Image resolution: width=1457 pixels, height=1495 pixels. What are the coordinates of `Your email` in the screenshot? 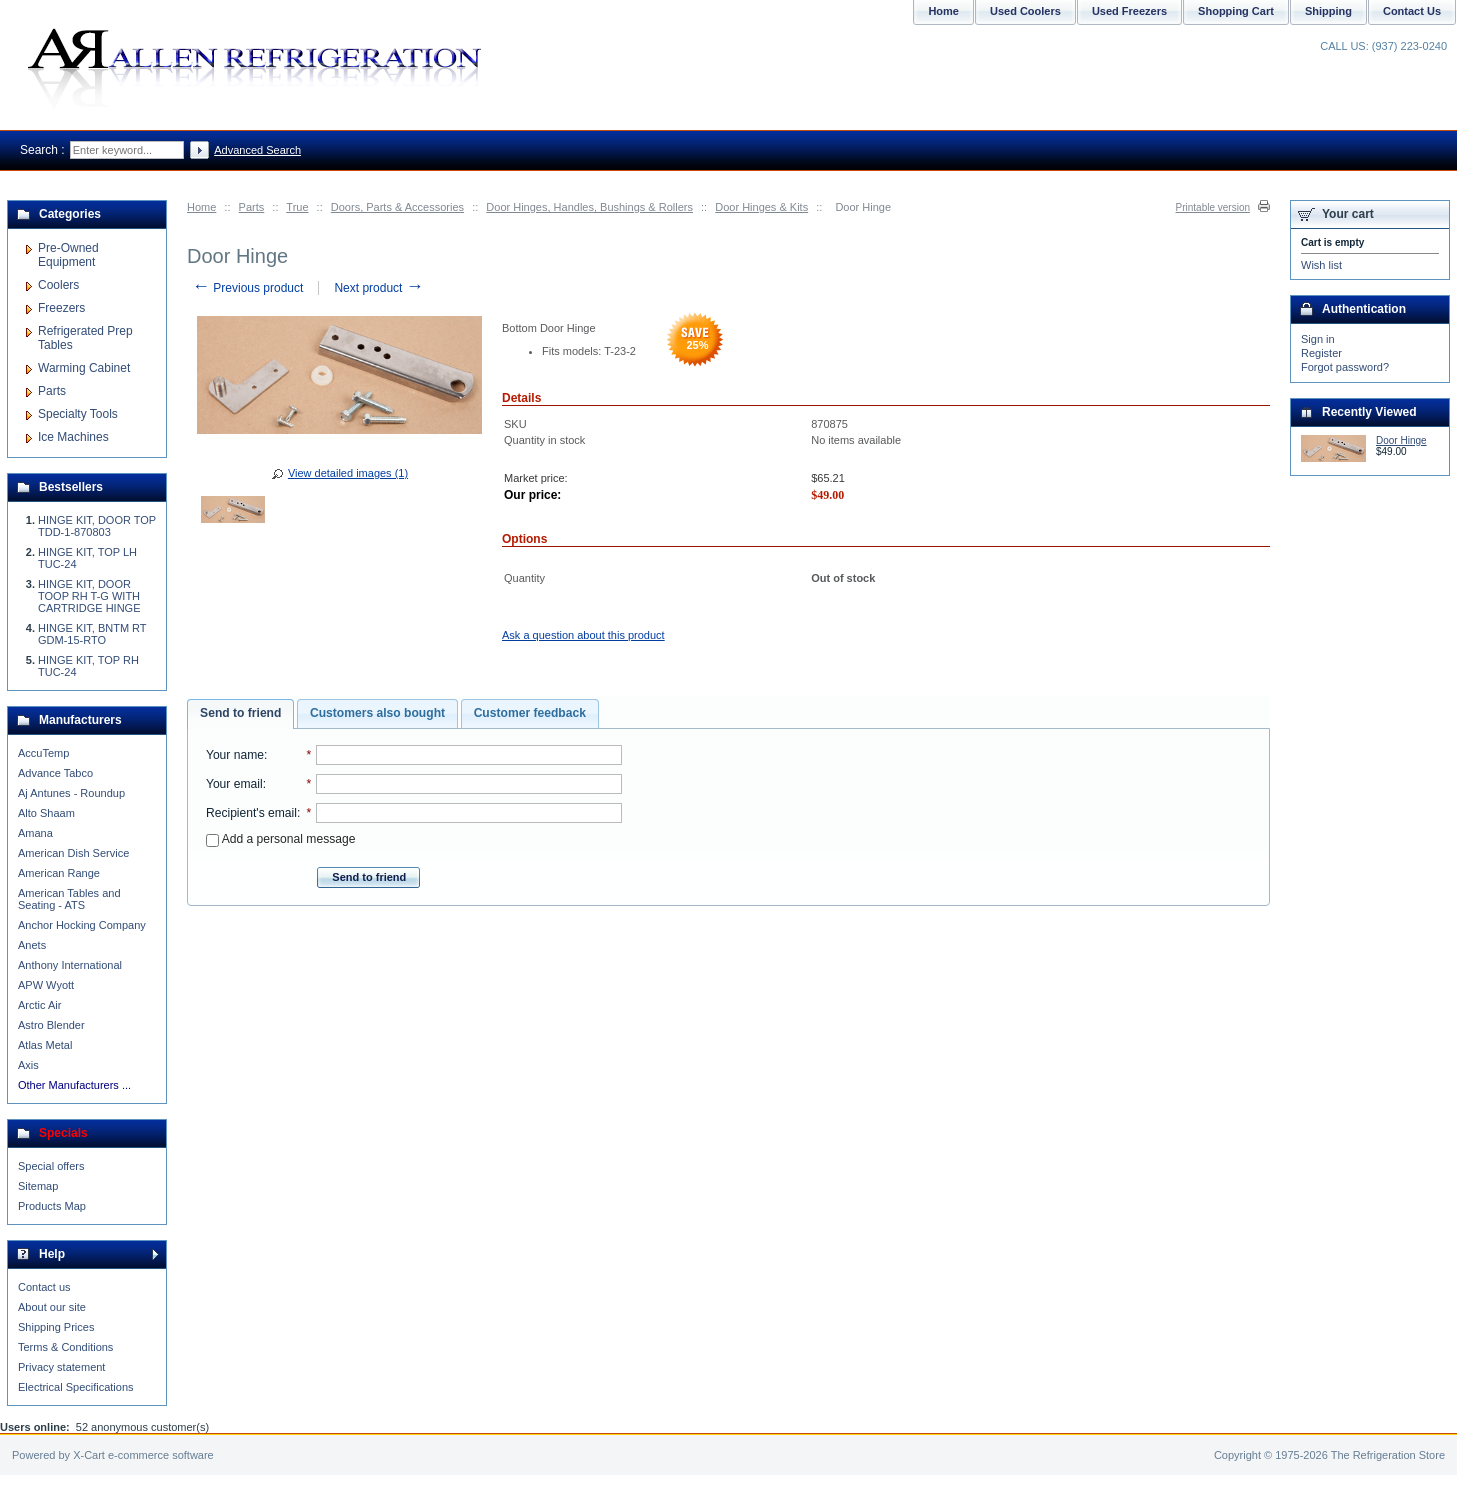 It's located at (234, 784).